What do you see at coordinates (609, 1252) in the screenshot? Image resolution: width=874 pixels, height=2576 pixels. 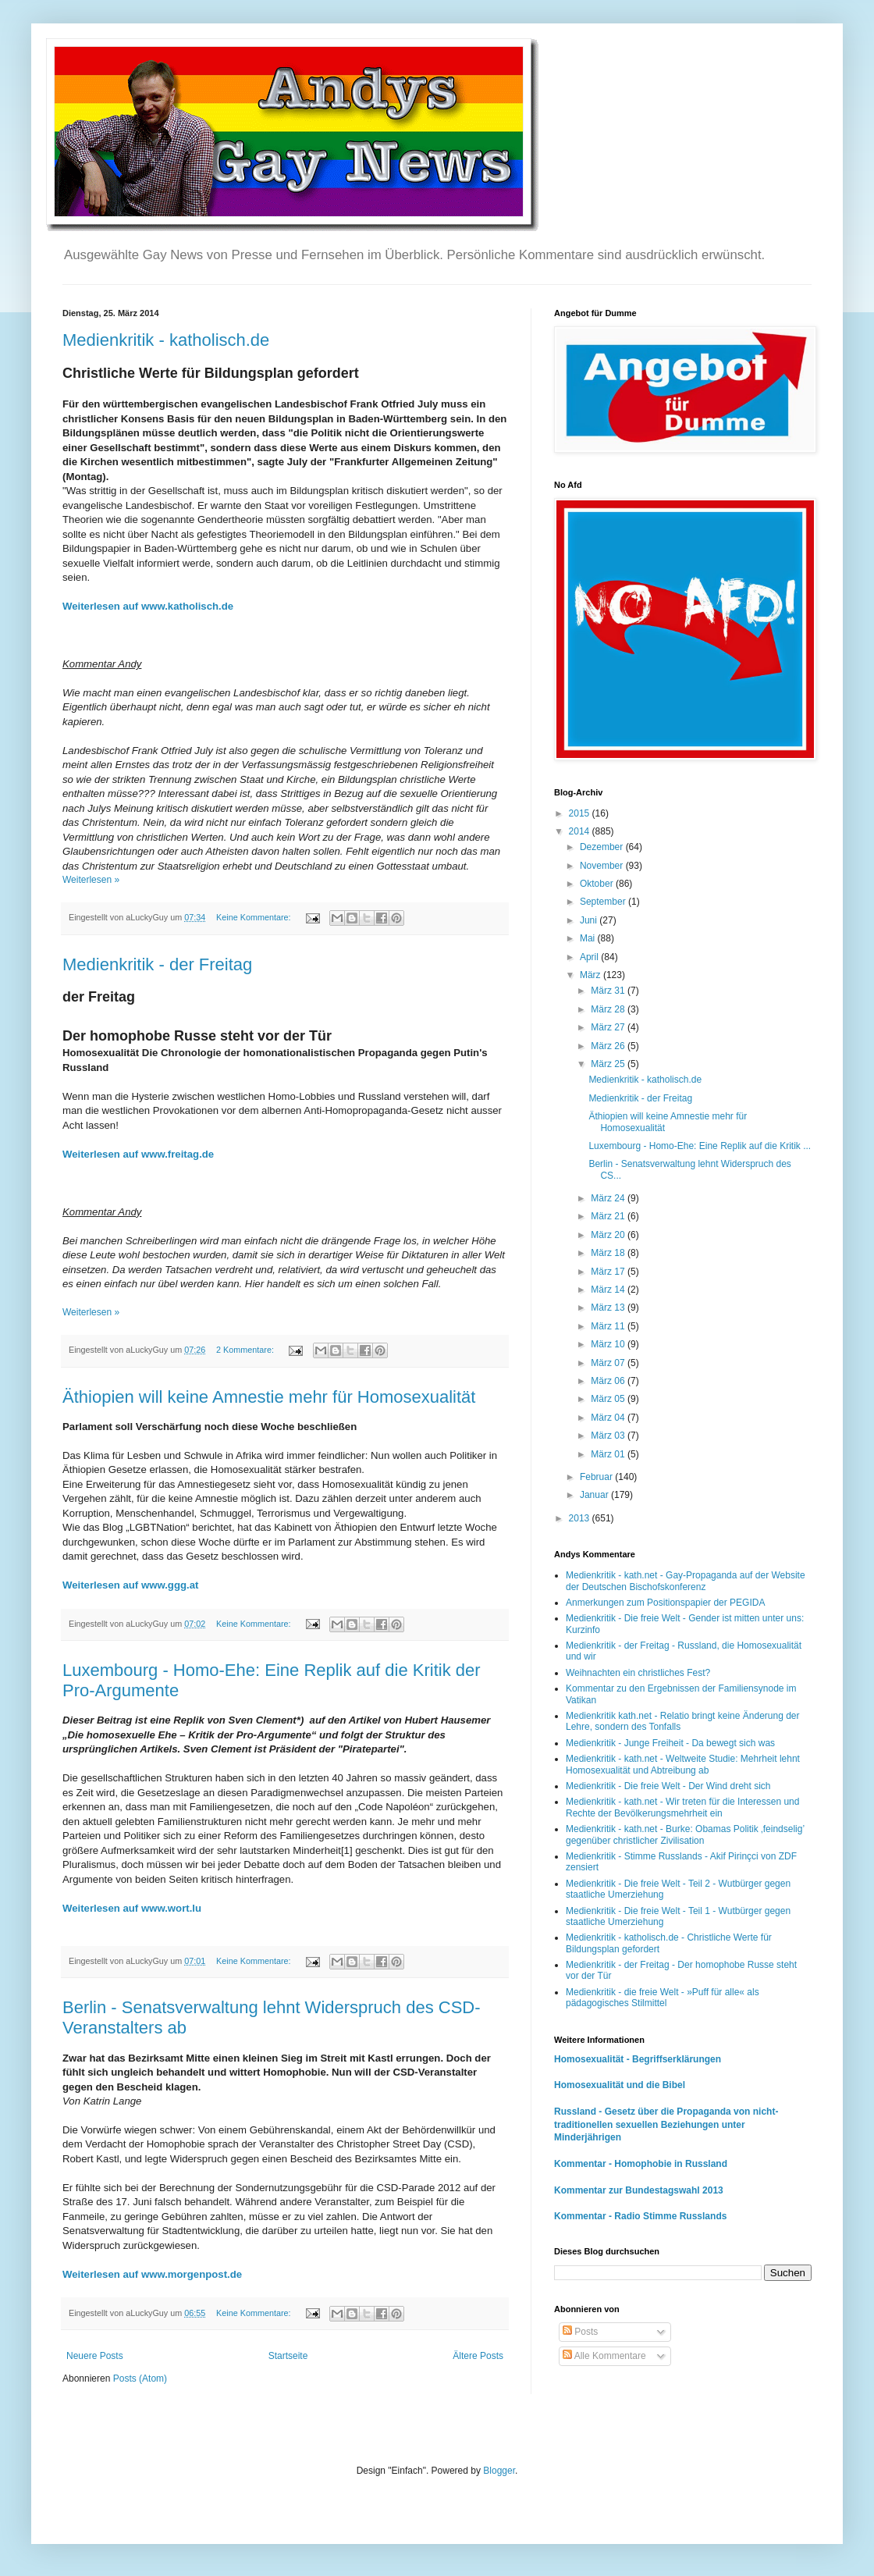 I see `März 18` at bounding box center [609, 1252].